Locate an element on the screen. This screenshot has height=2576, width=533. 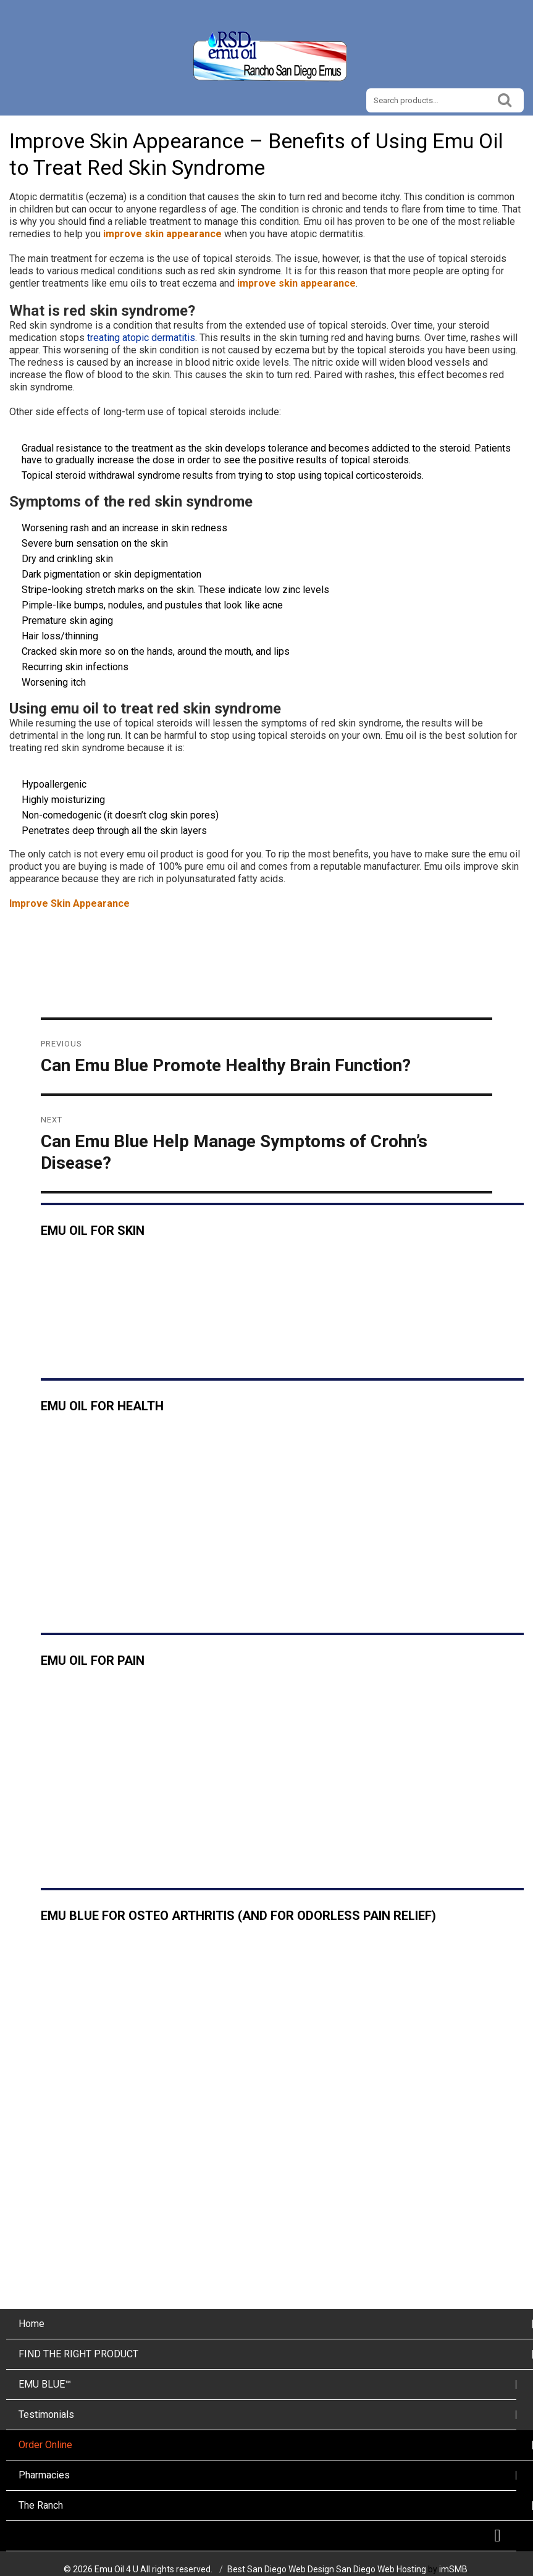
imSMB is located at coordinates (453, 2569).